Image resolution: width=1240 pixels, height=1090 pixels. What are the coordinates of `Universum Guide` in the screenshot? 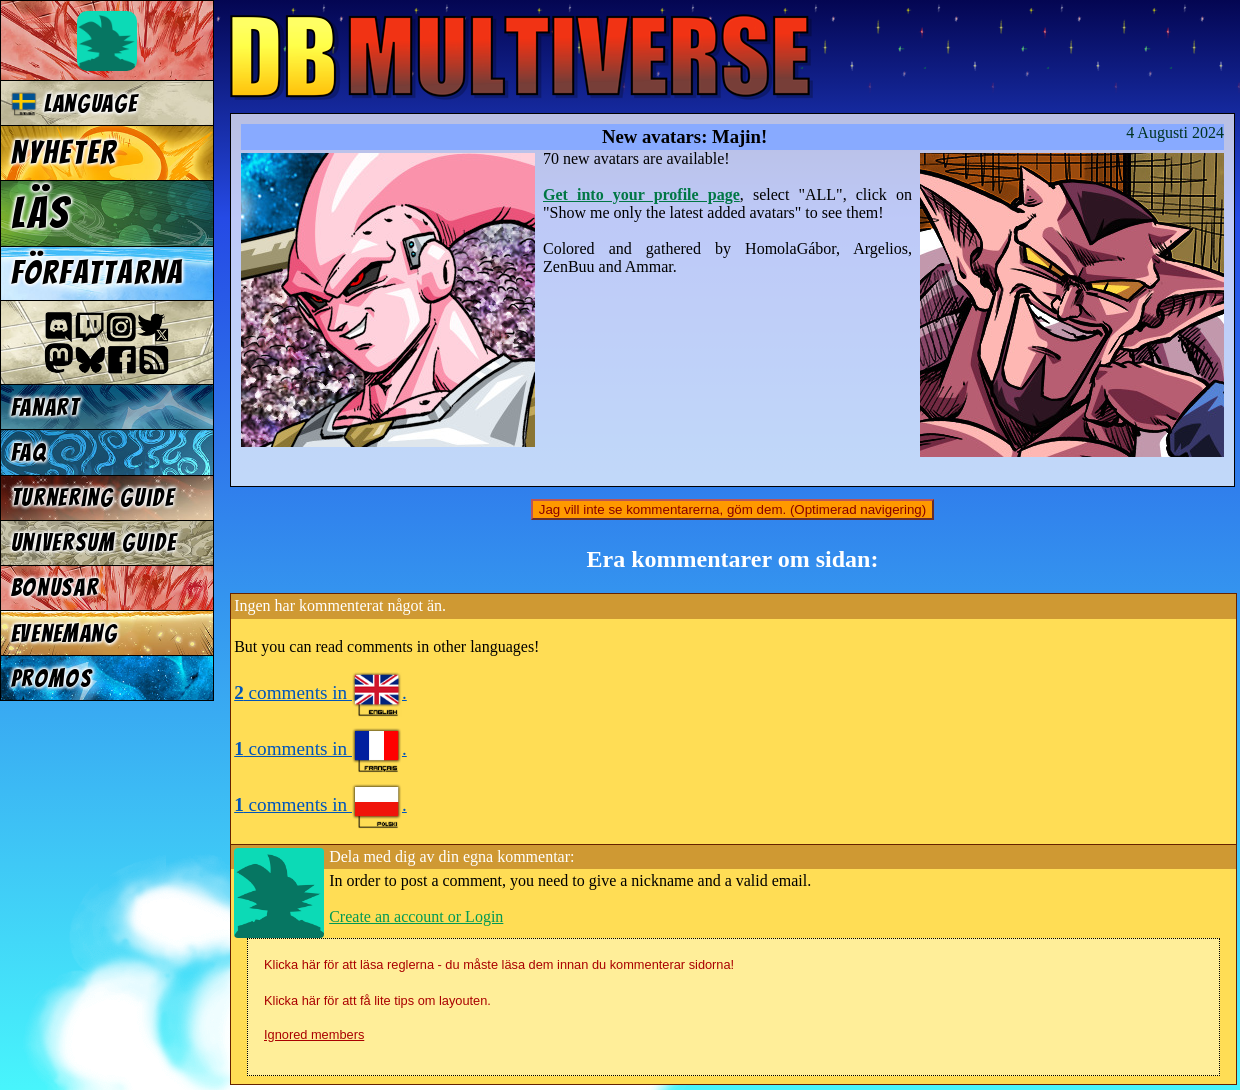 It's located at (94, 542).